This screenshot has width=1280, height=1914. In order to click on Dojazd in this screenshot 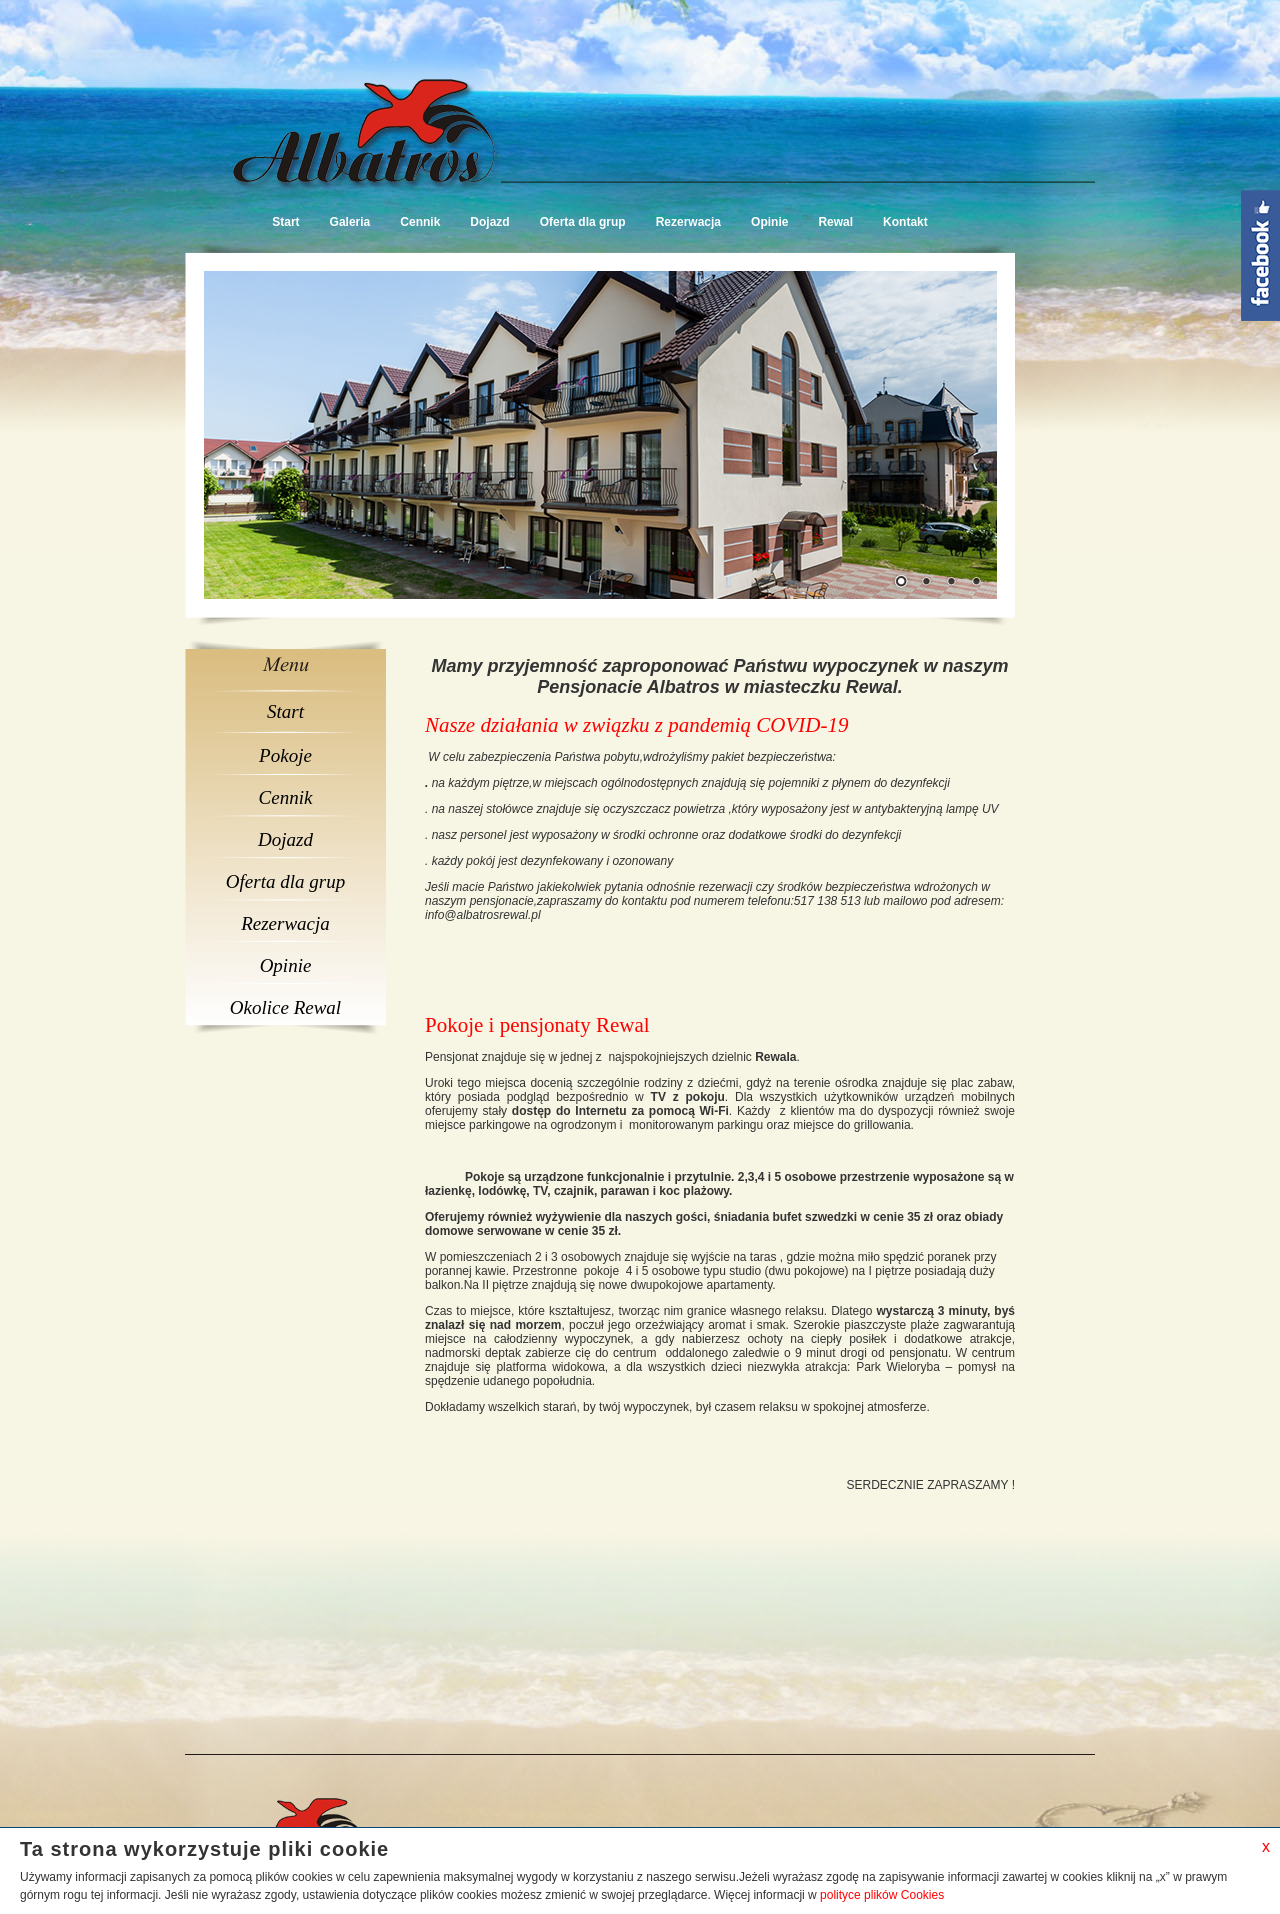, I will do `click(489, 222)`.